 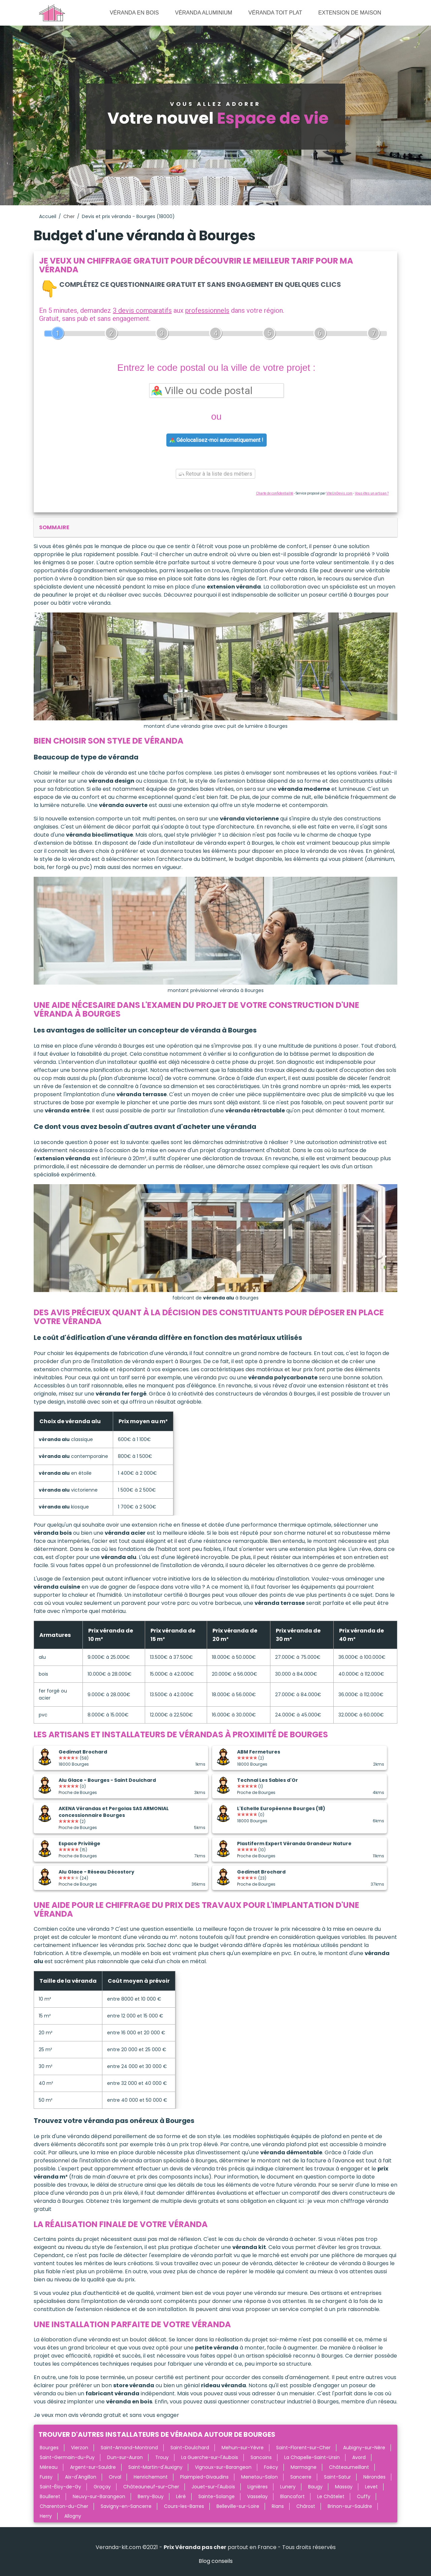 What do you see at coordinates (49, 2467) in the screenshot?
I see `Méreau` at bounding box center [49, 2467].